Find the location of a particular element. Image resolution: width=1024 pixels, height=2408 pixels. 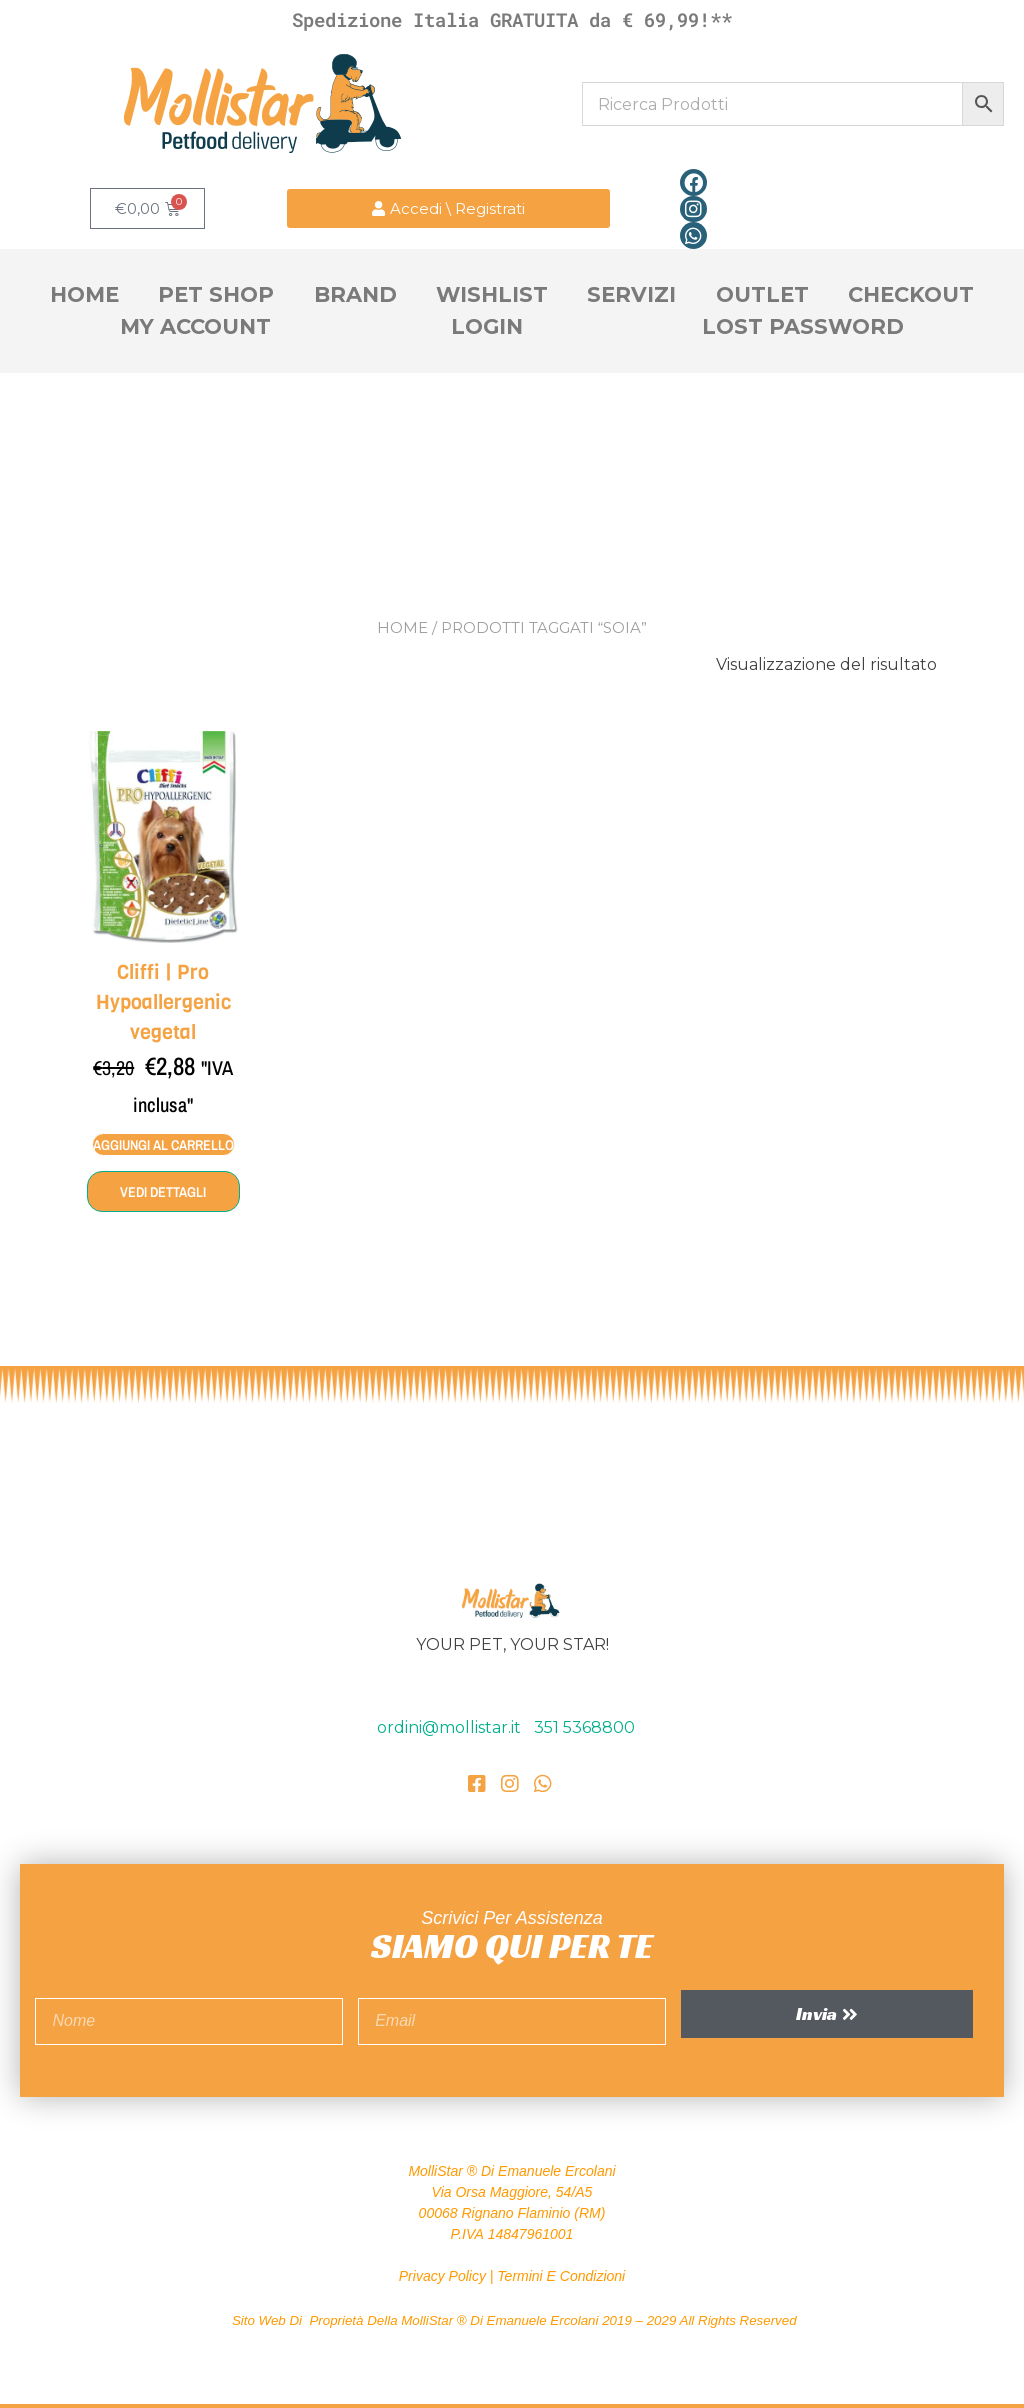

Checkout is located at coordinates (911, 294).